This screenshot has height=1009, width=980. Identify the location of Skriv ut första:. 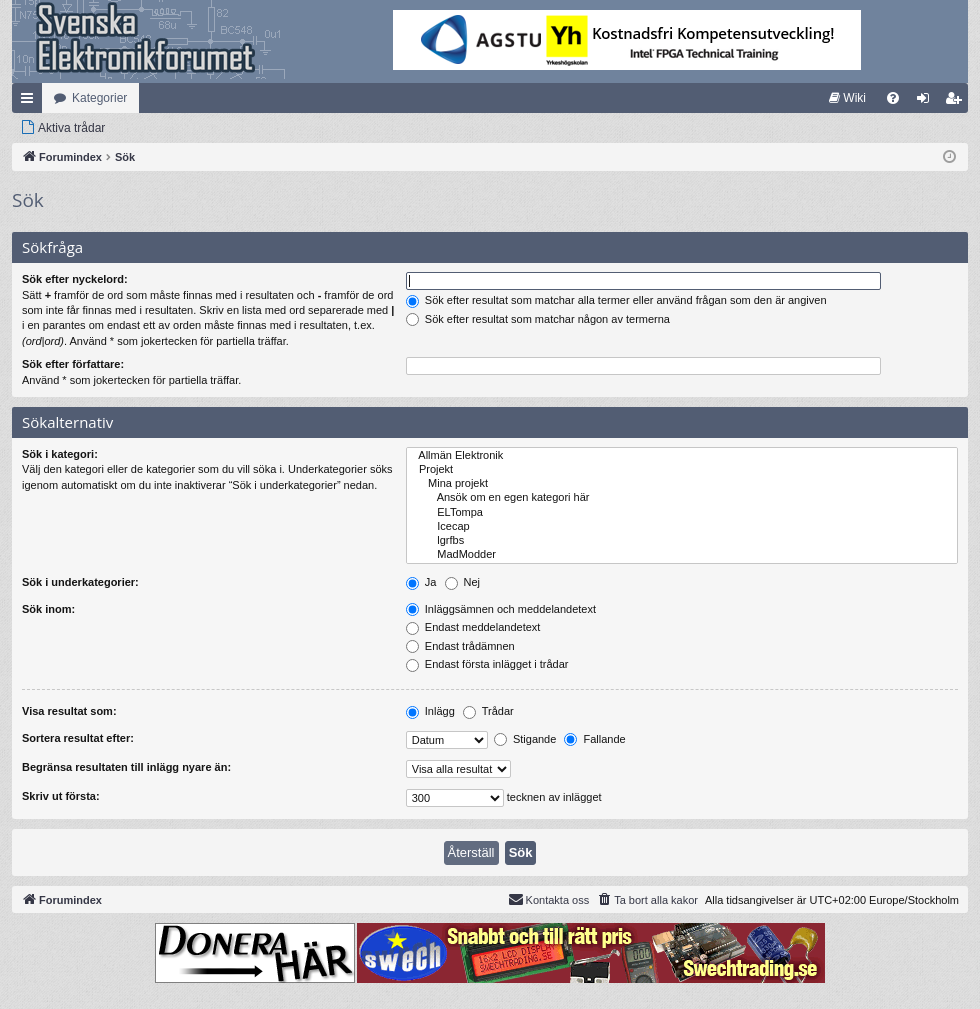
(61, 796).